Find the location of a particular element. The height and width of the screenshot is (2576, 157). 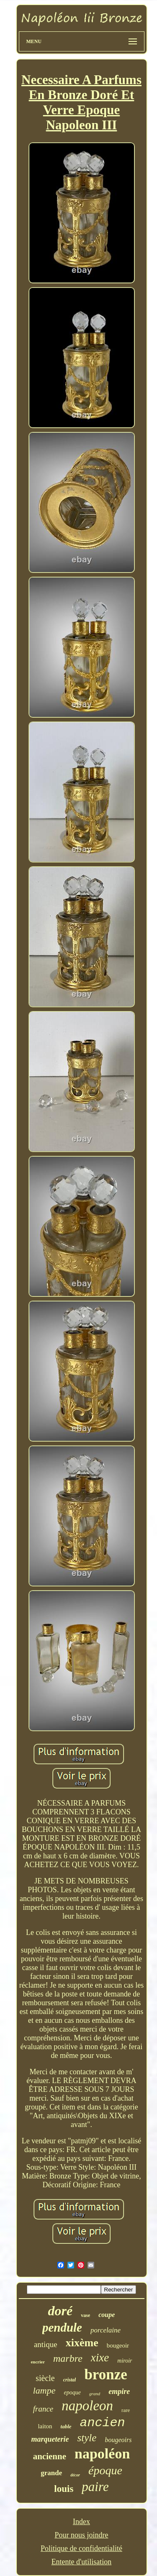

rare is located at coordinates (125, 2410).